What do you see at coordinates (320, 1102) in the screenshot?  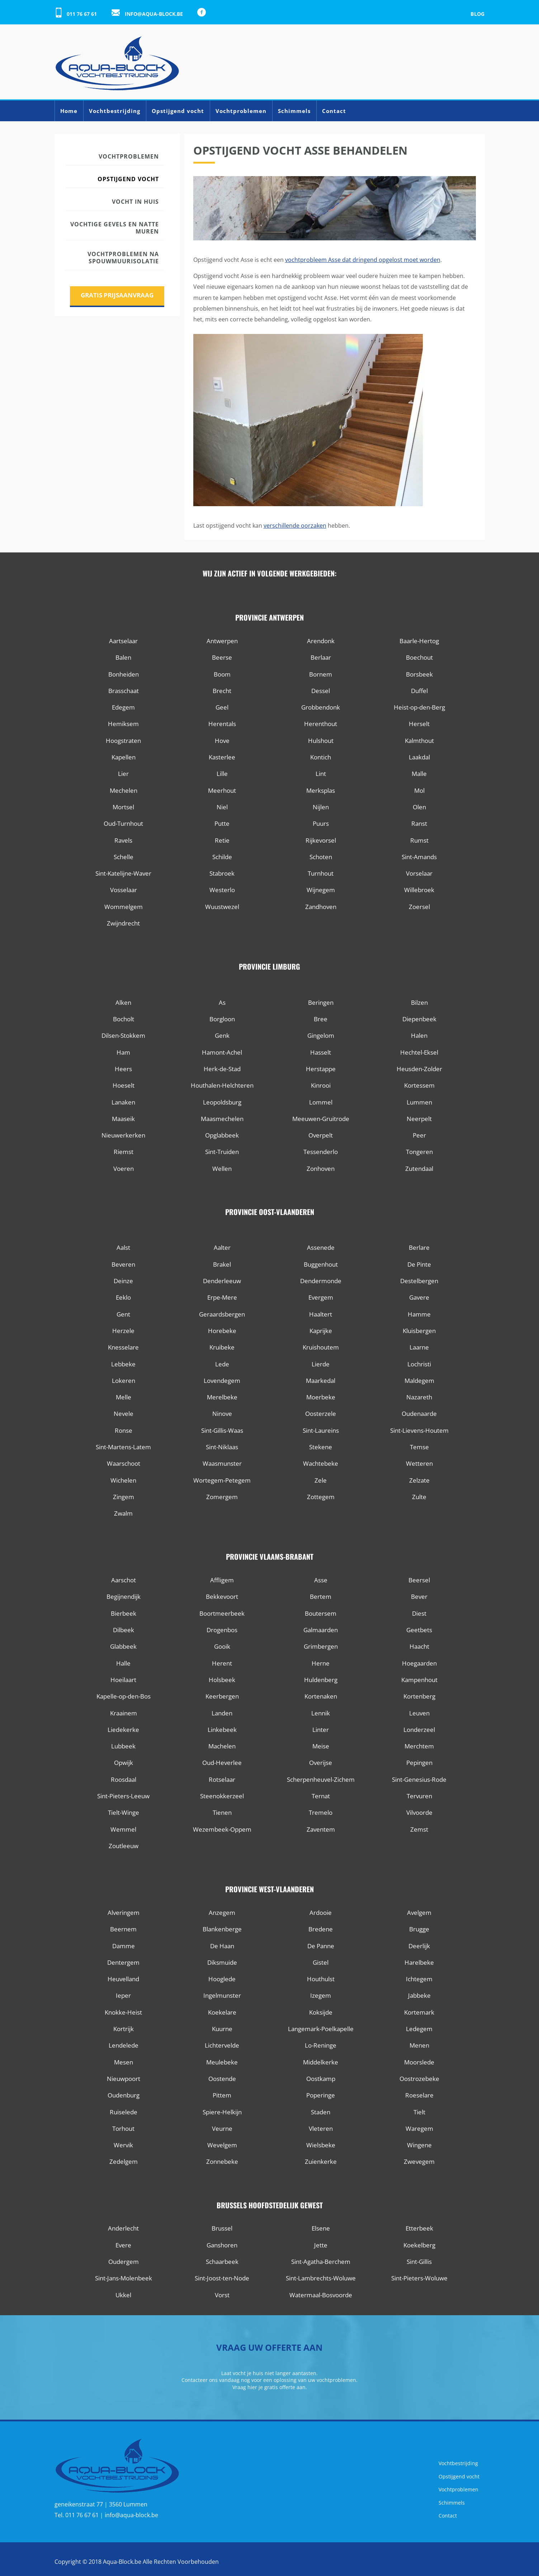 I see `Lommel` at bounding box center [320, 1102].